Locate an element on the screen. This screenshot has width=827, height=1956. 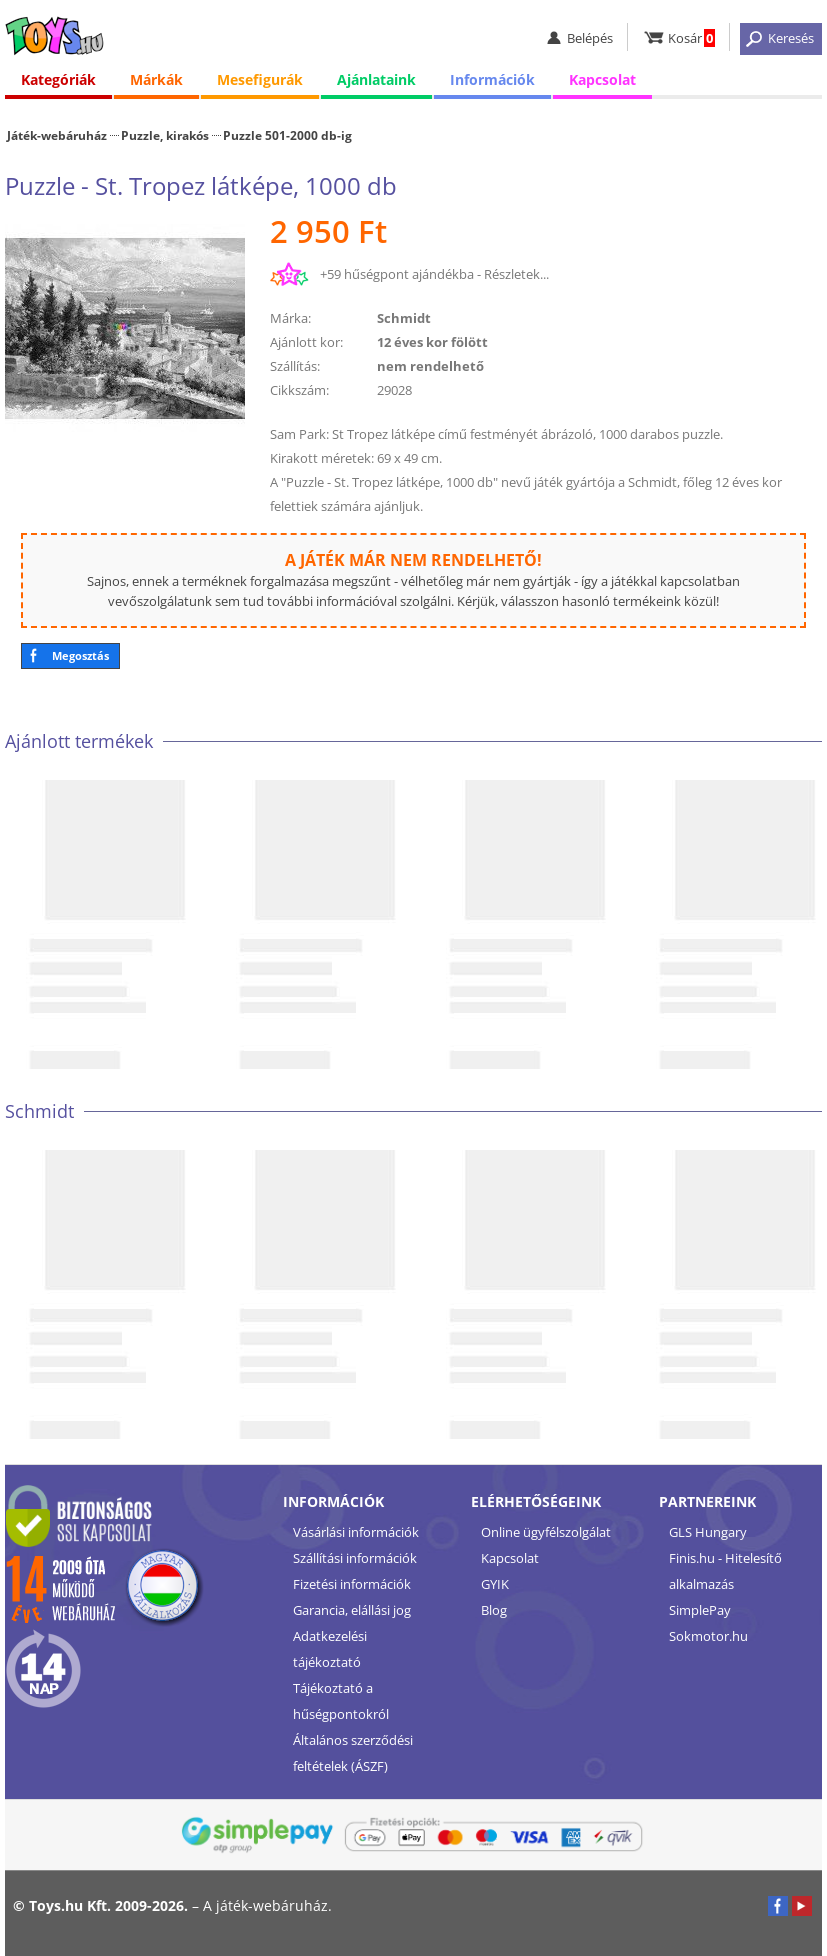
Garancia, elállási jog is located at coordinates (352, 1610).